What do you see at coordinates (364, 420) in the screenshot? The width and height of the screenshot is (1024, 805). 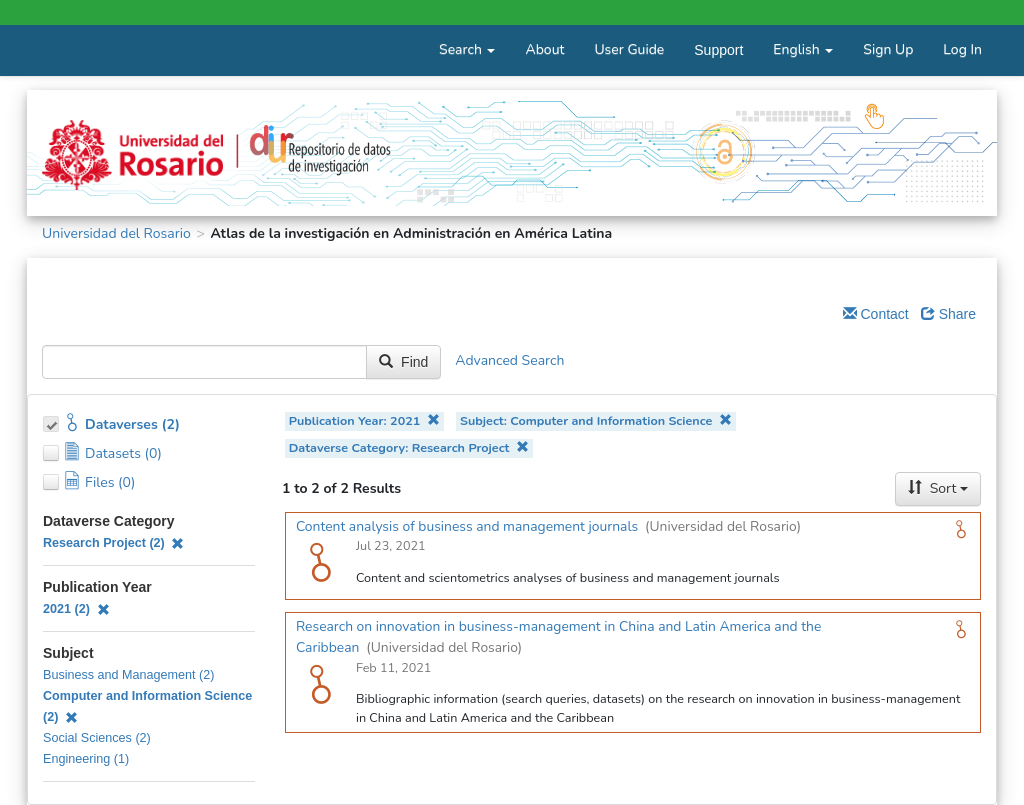 I see `Publication Year: 2021` at bounding box center [364, 420].